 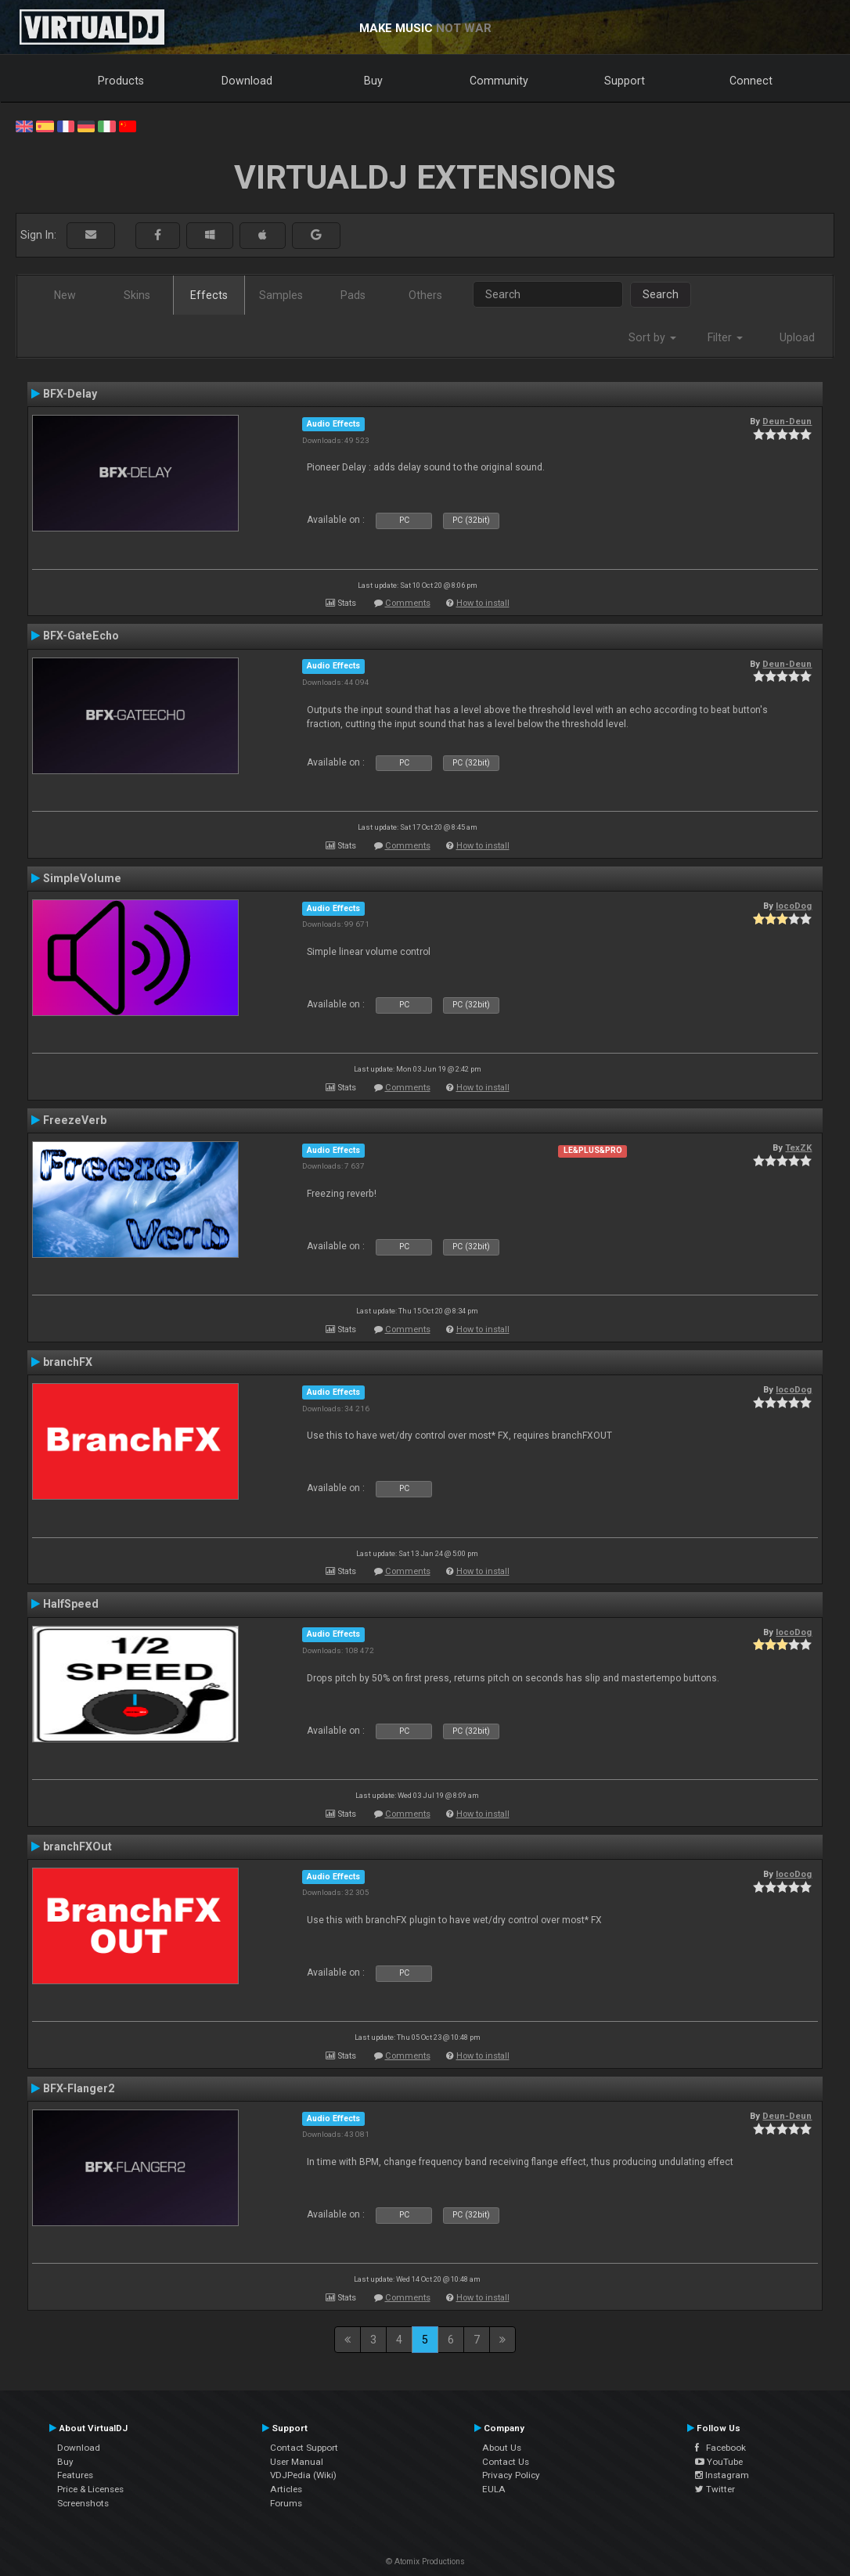 I want to click on VDJPedia (Wiki), so click(x=303, y=2475).